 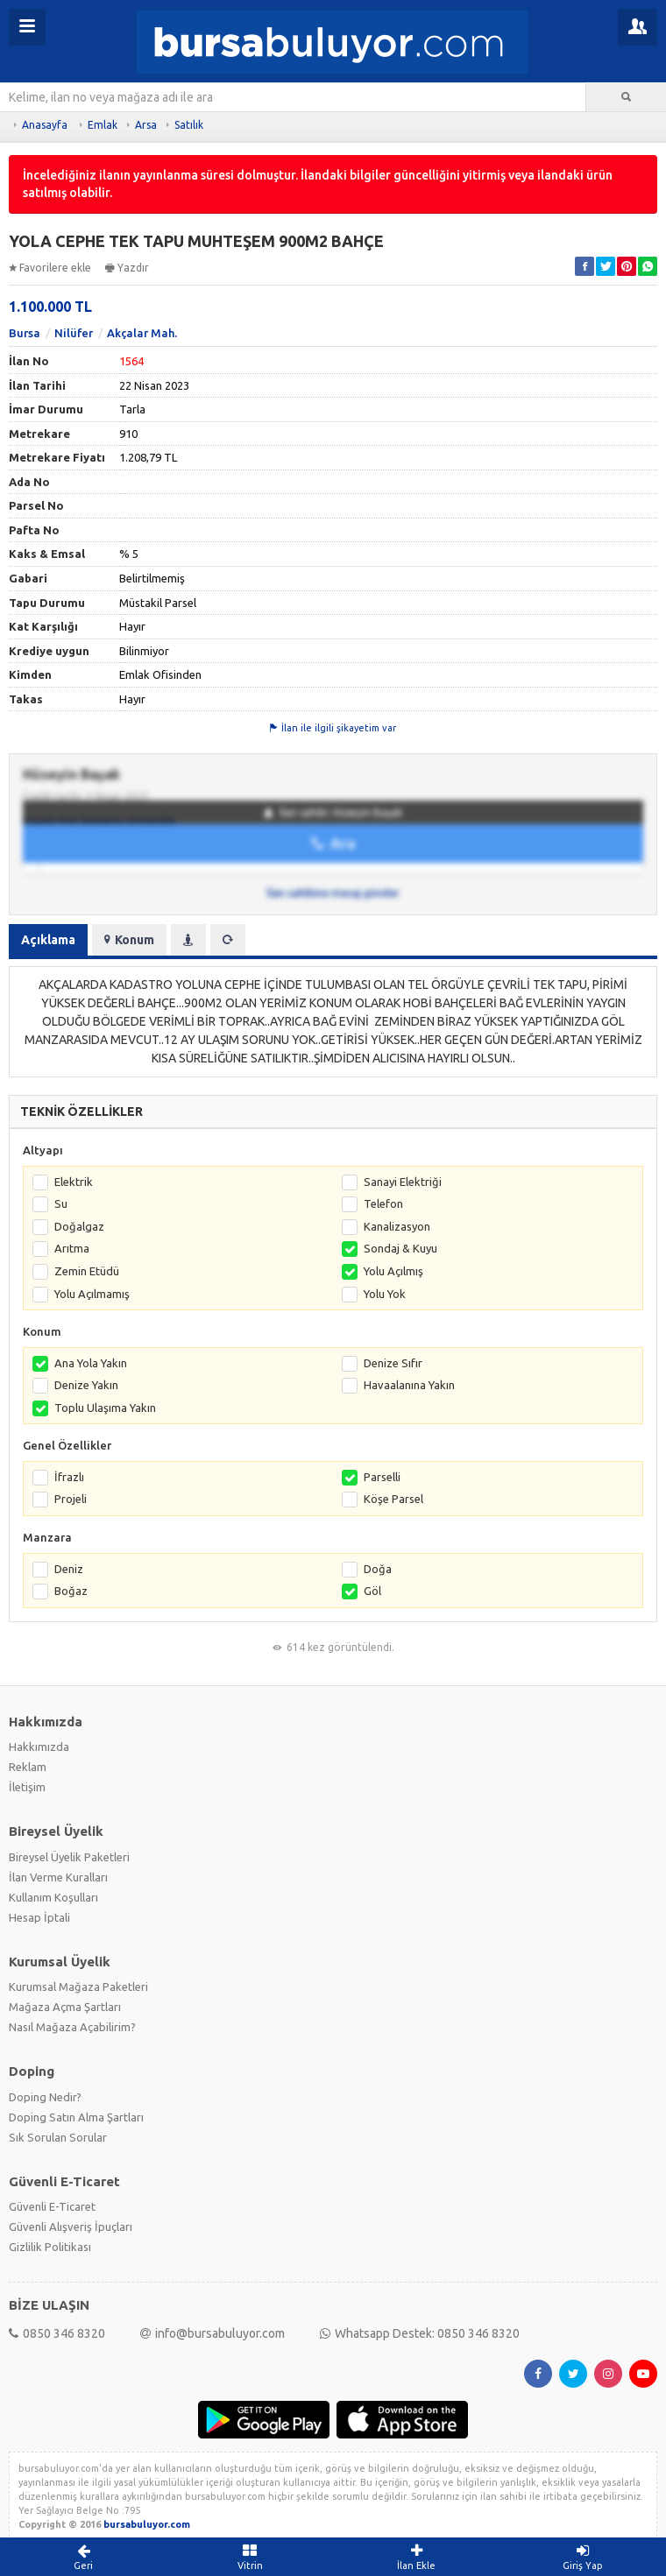 I want to click on Boğaz, so click(x=71, y=1590).